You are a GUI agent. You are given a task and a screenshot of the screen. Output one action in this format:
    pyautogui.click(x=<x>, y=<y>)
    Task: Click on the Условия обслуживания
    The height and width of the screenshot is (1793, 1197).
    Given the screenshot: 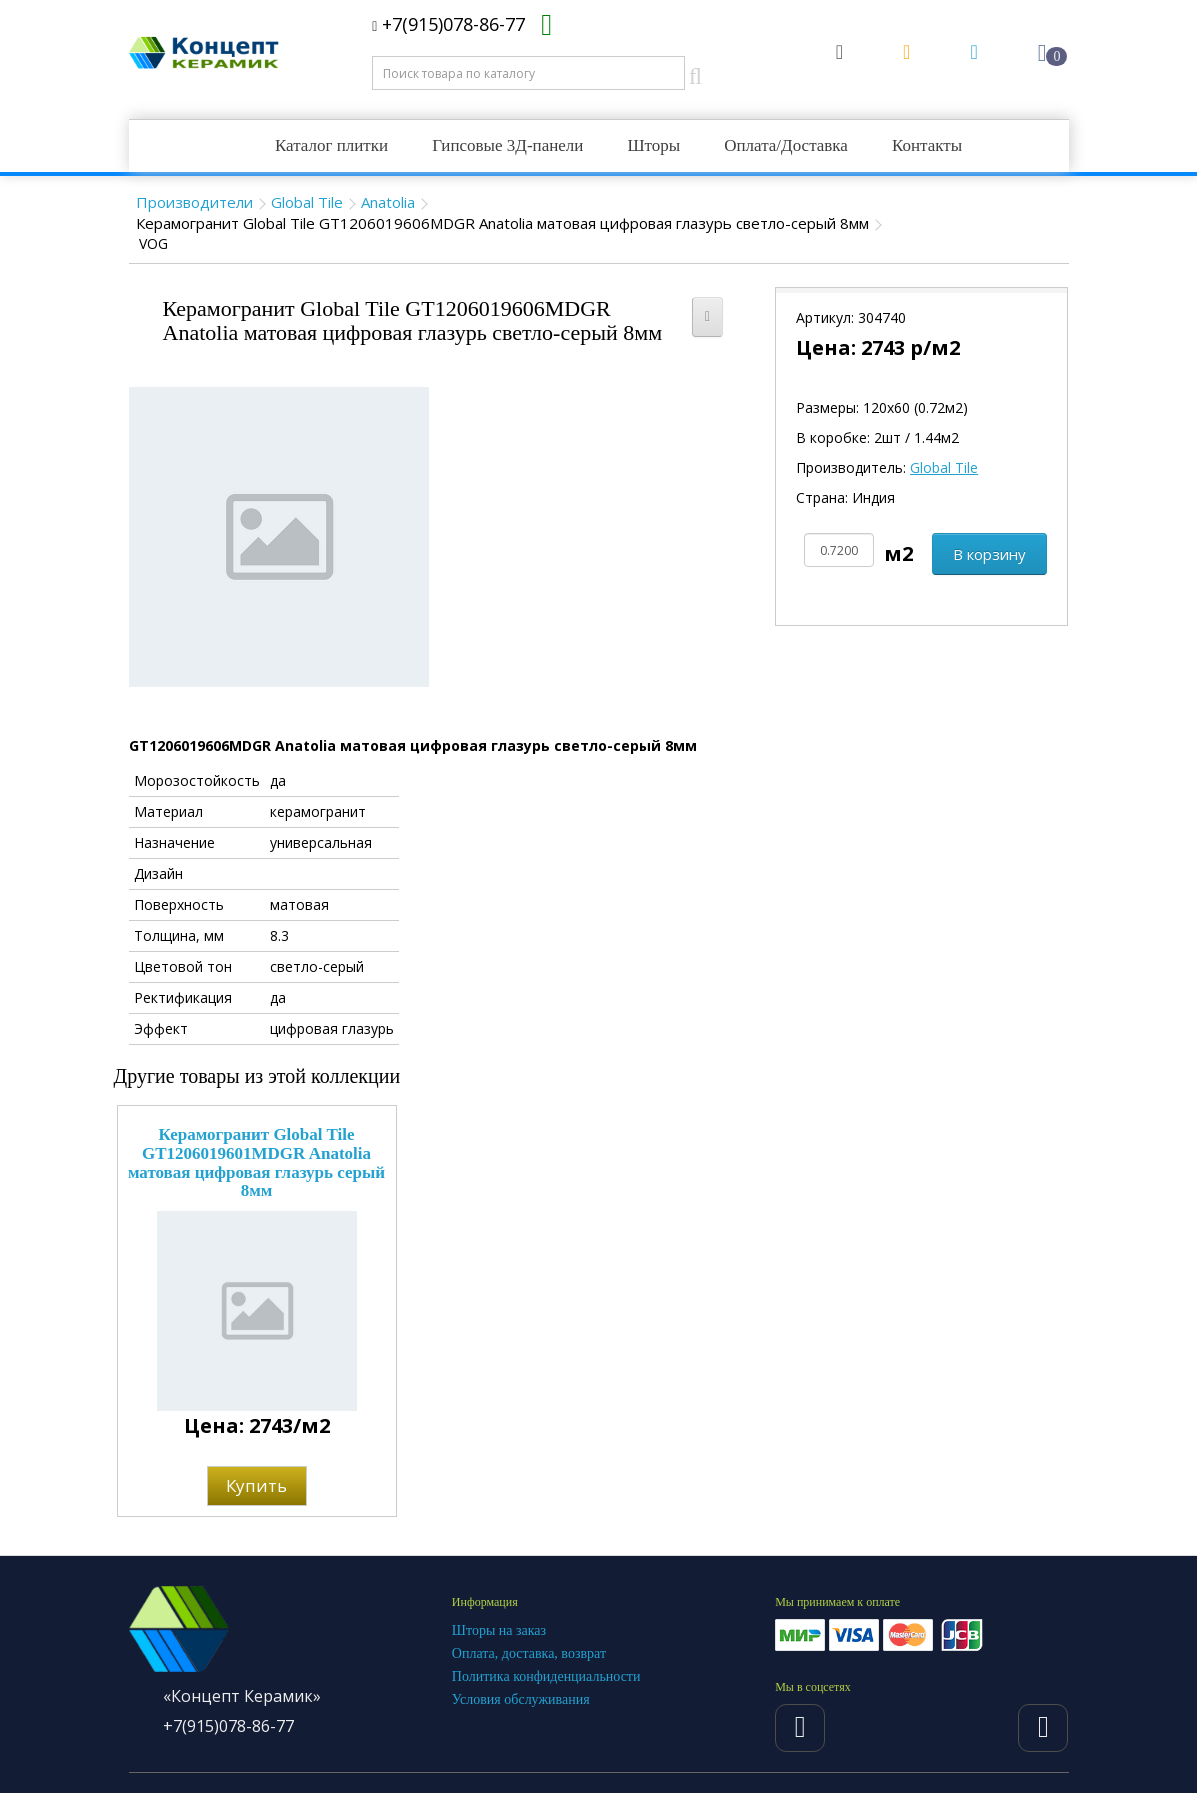 What is the action you would take?
    pyautogui.click(x=521, y=1699)
    